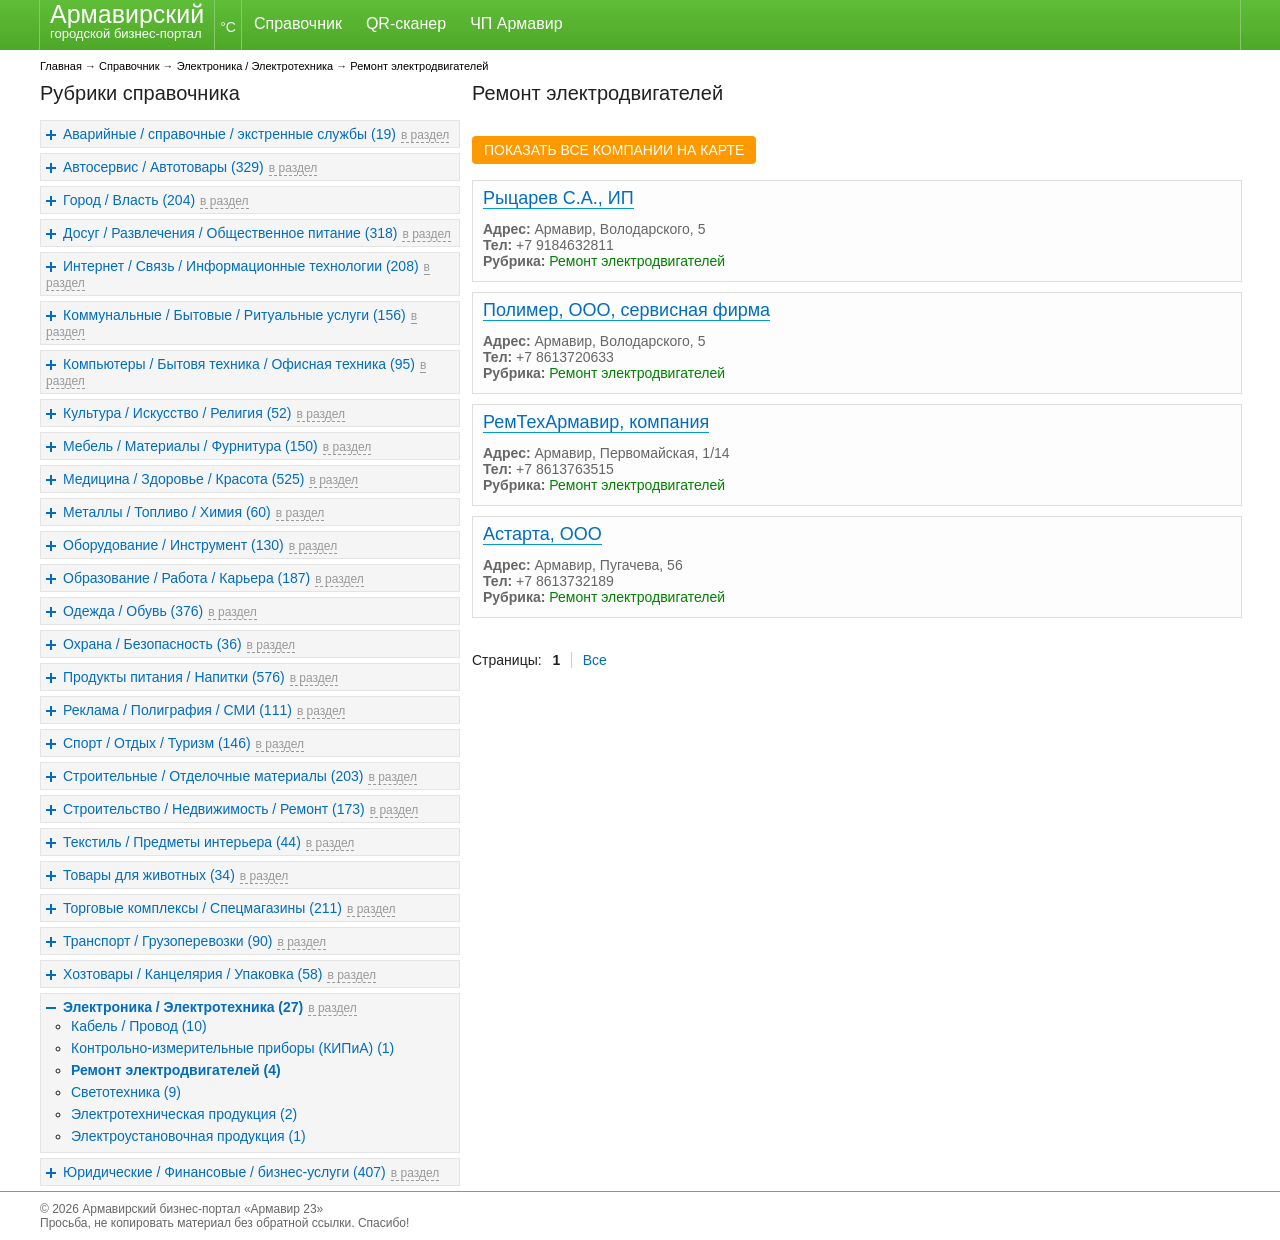 The image size is (1280, 1240). What do you see at coordinates (596, 422) in the screenshot?
I see `РемТехАрмавир, компания` at bounding box center [596, 422].